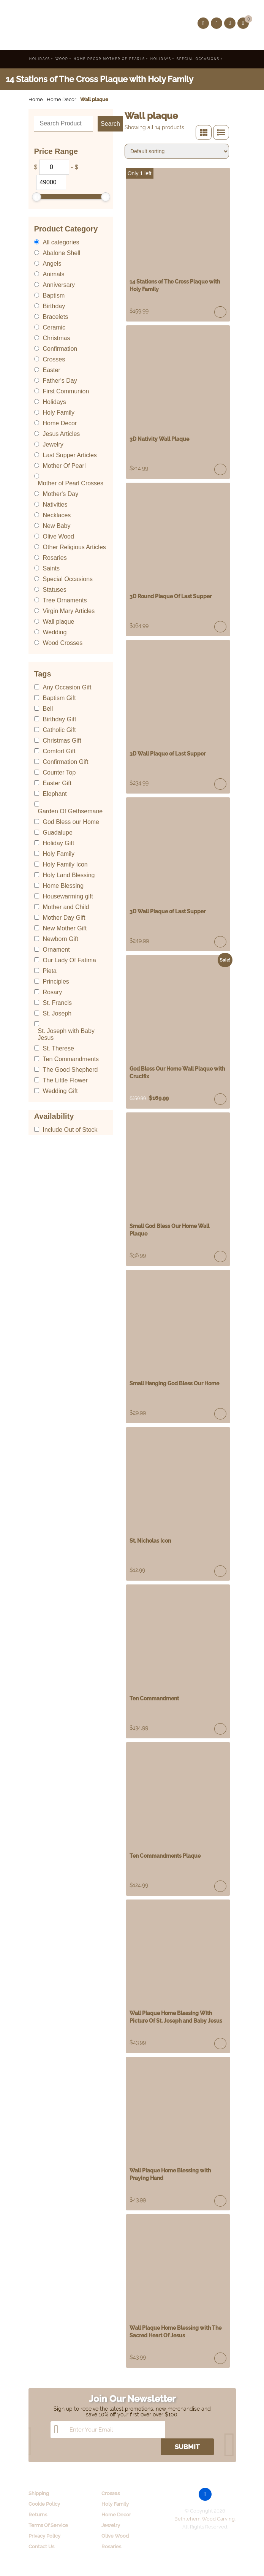 This screenshot has height=2576, width=264. I want to click on Christmas Gift, so click(62, 740).